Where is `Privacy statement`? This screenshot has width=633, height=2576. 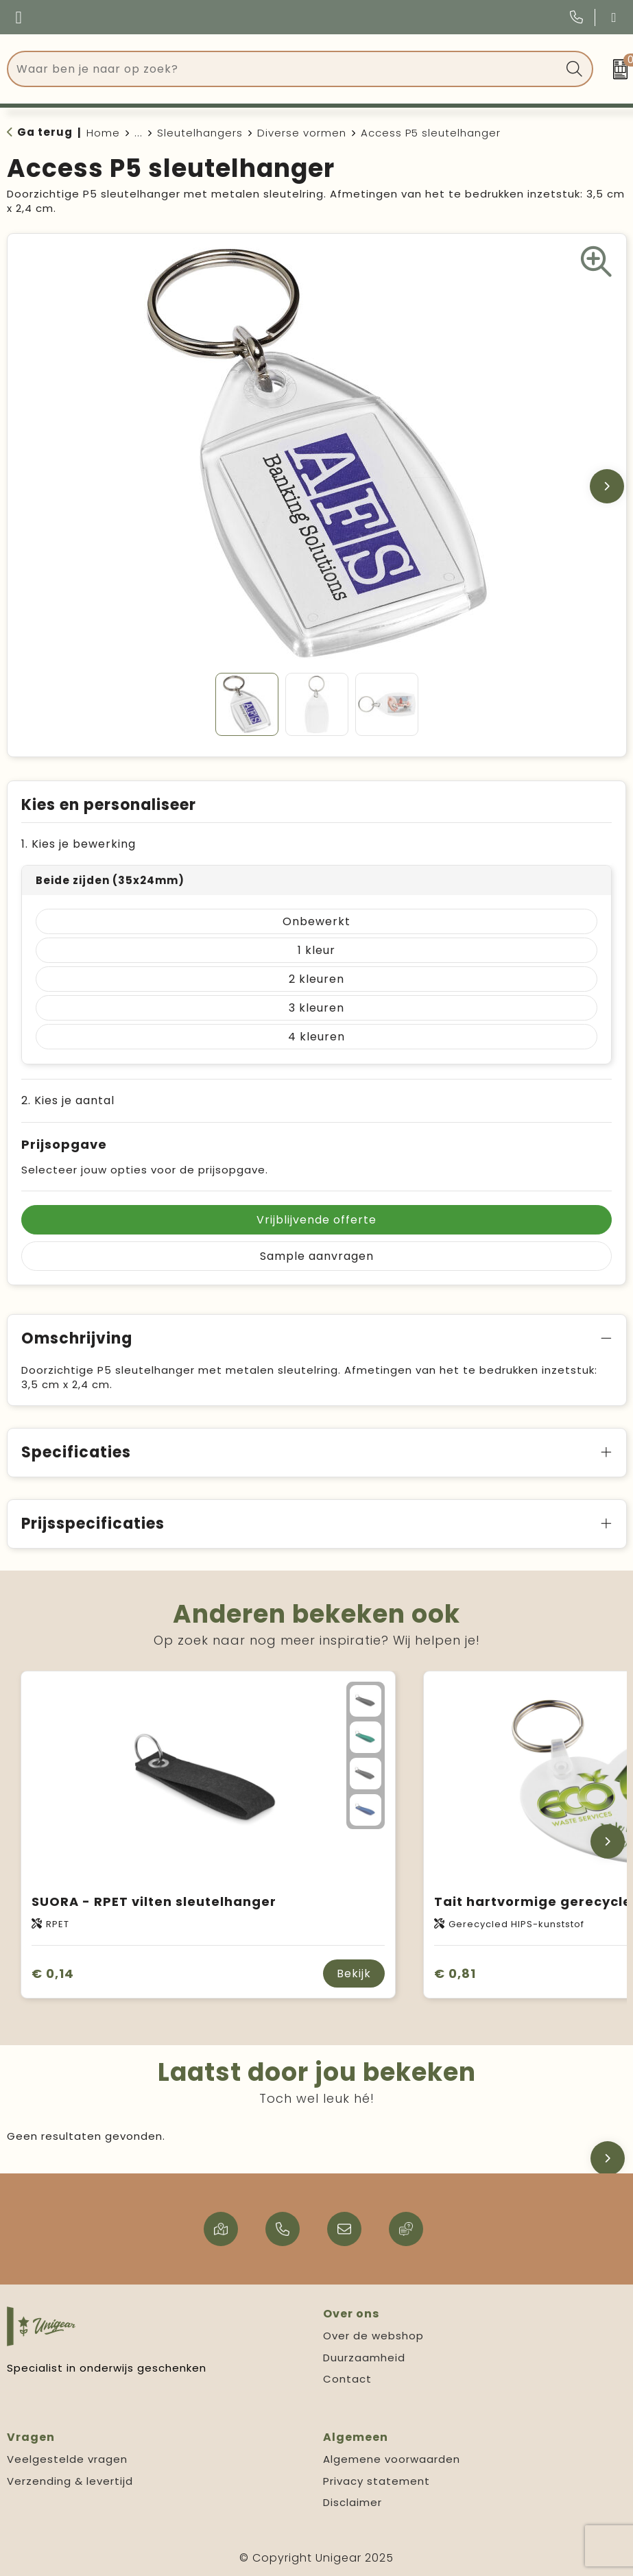 Privacy statement is located at coordinates (376, 2481).